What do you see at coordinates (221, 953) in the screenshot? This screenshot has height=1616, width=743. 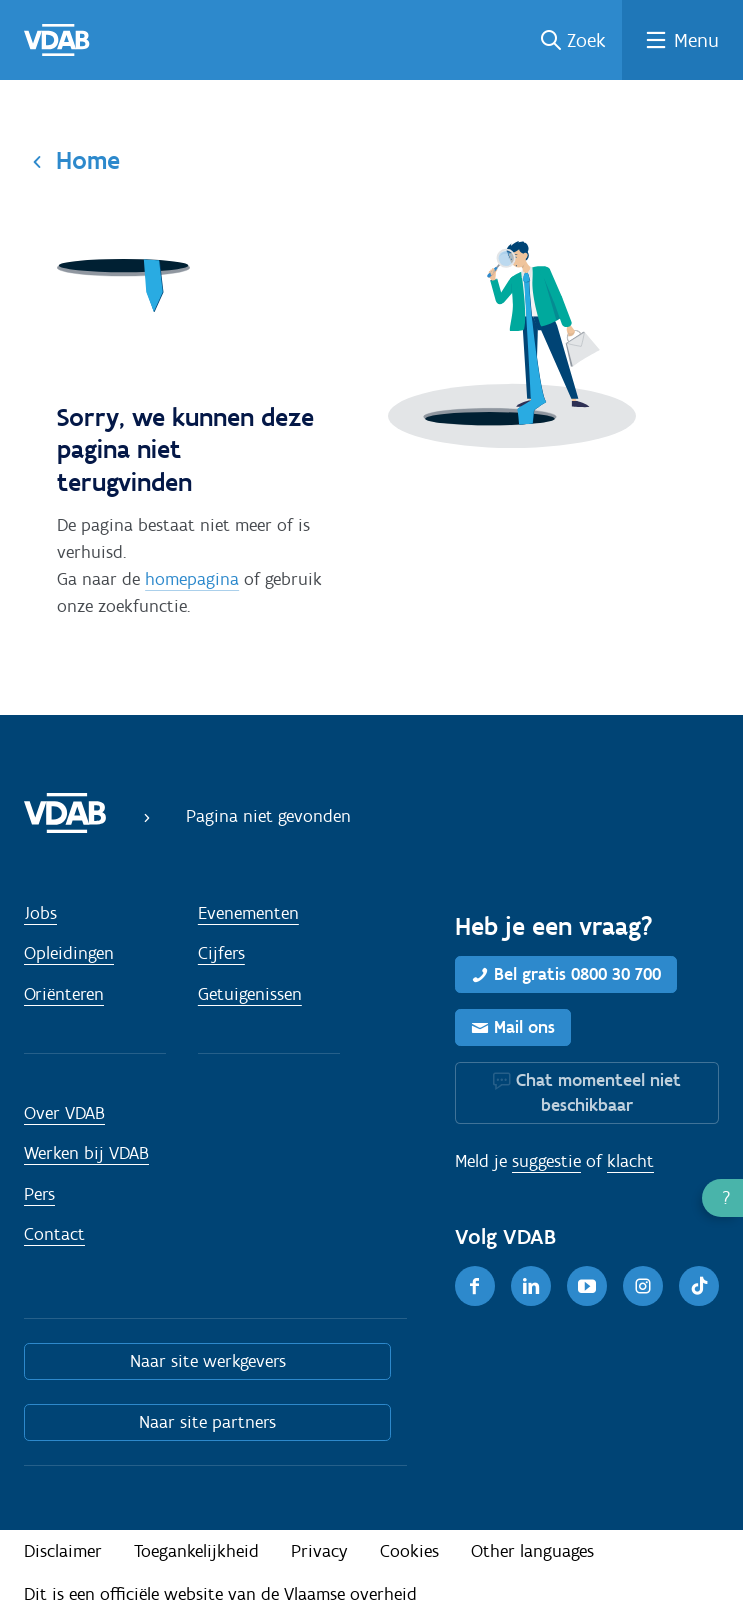 I see `Cijfers` at bounding box center [221, 953].